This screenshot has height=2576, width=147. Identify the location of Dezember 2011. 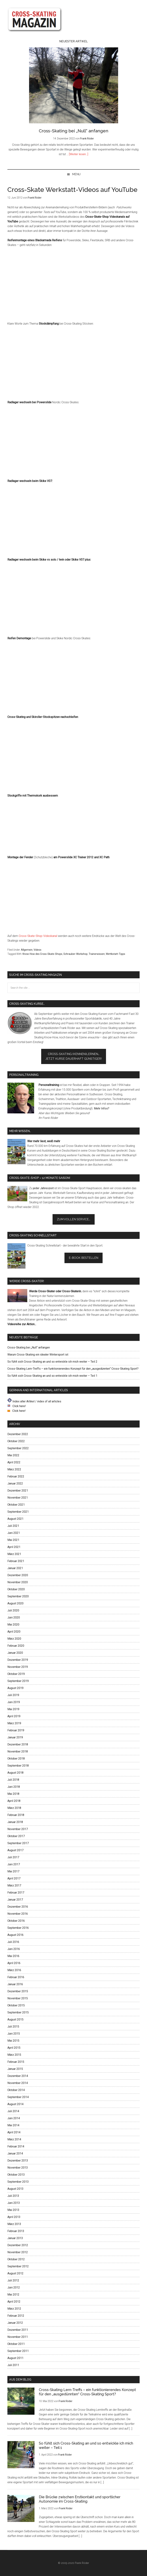
(17, 2330).